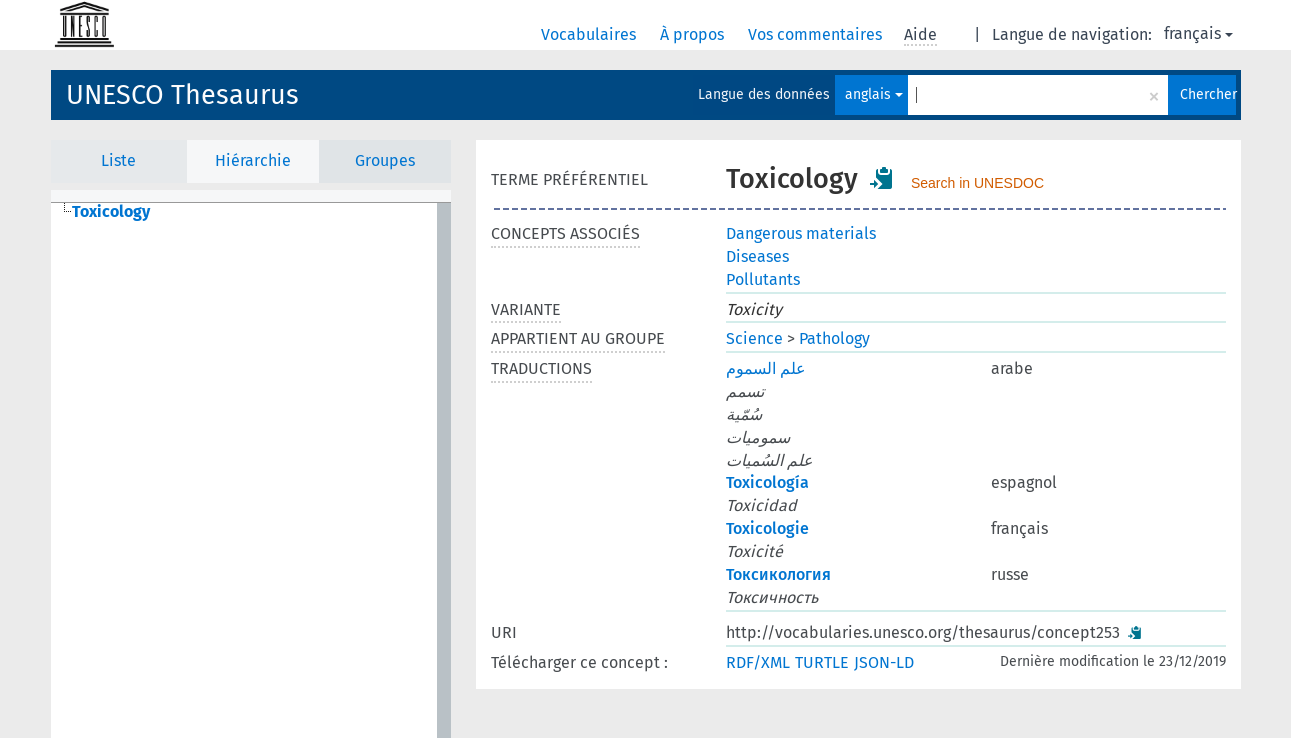 The width and height of the screenshot is (1291, 738). What do you see at coordinates (118, 160) in the screenshot?
I see `Liste` at bounding box center [118, 160].